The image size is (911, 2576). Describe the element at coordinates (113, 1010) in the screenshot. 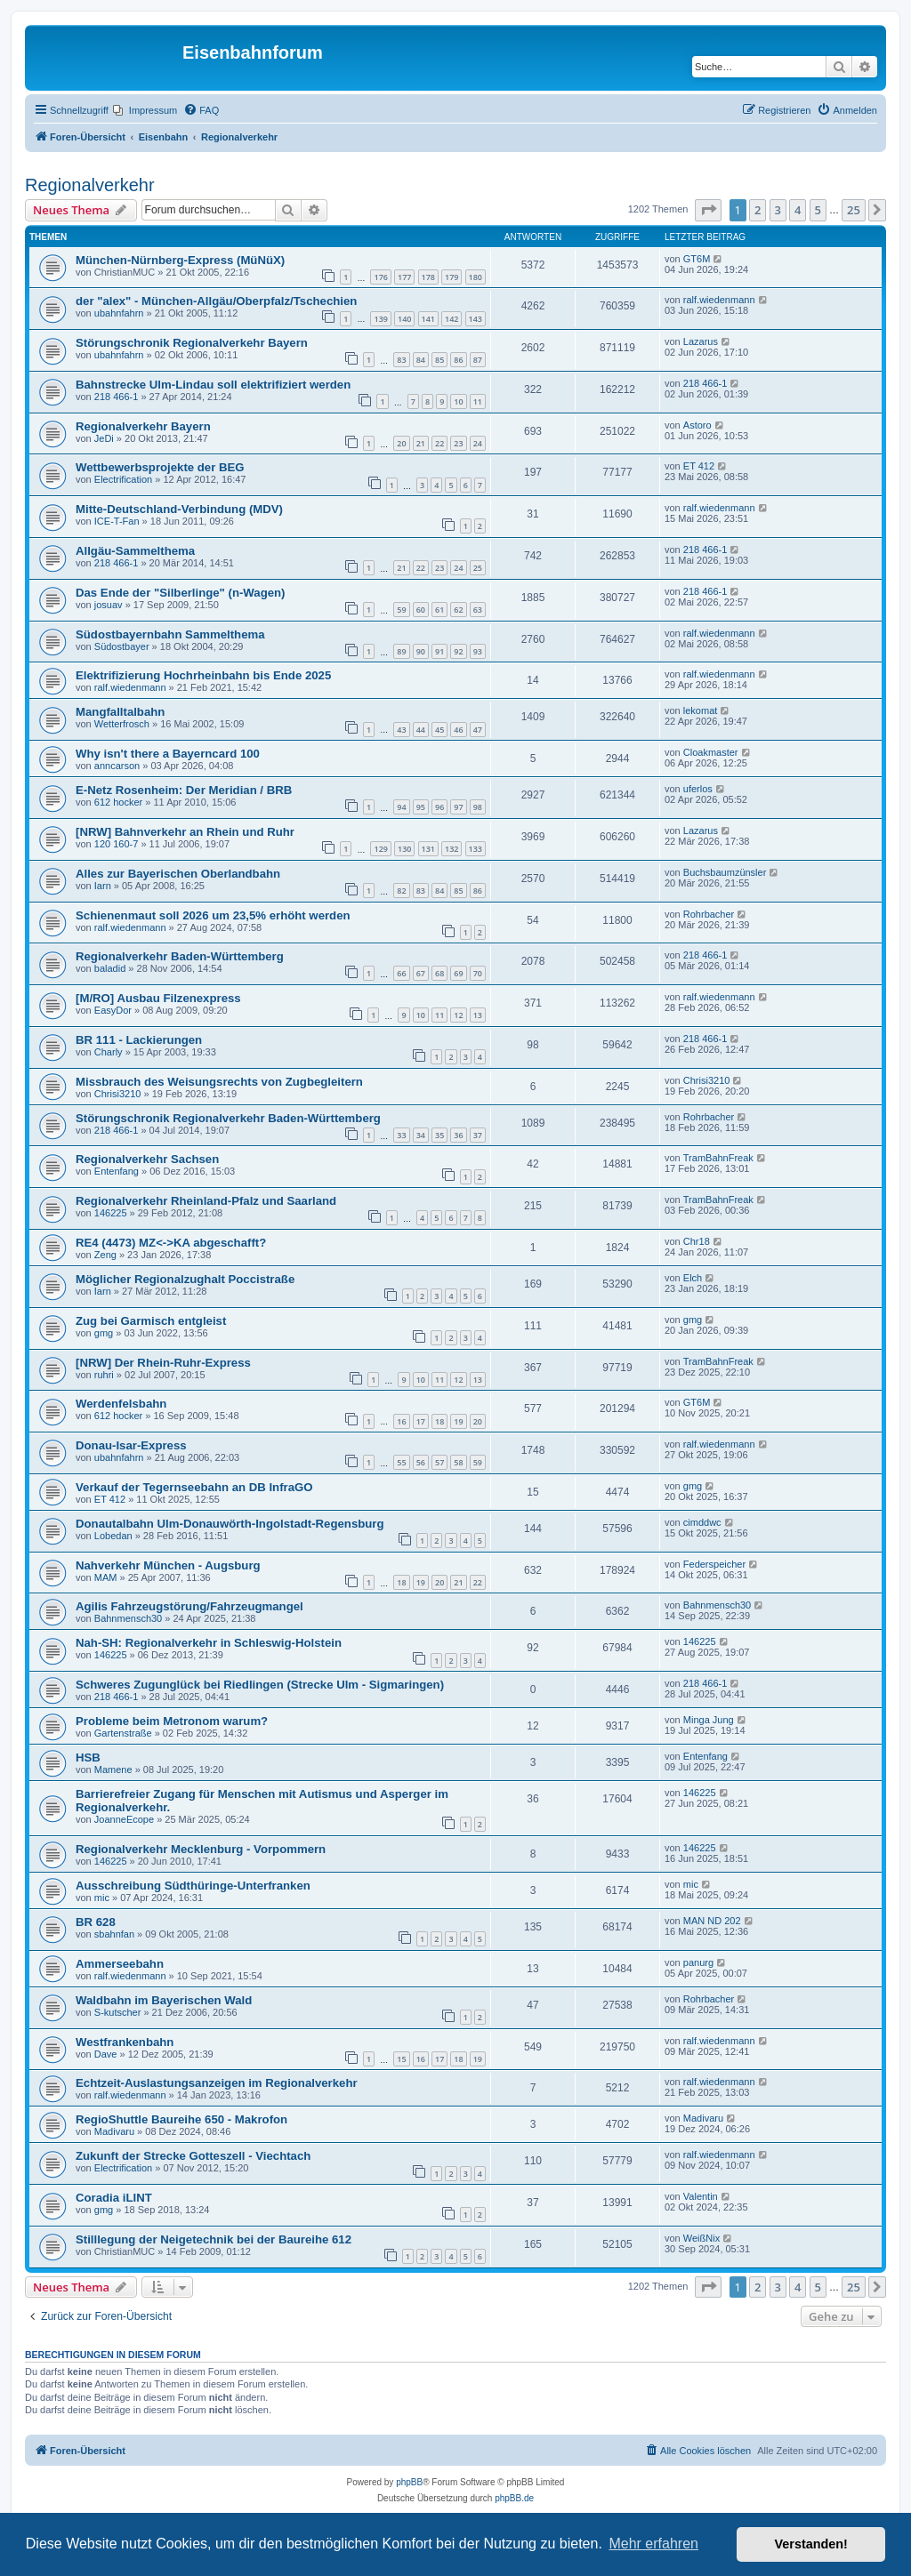

I see `EasyDor` at that location.